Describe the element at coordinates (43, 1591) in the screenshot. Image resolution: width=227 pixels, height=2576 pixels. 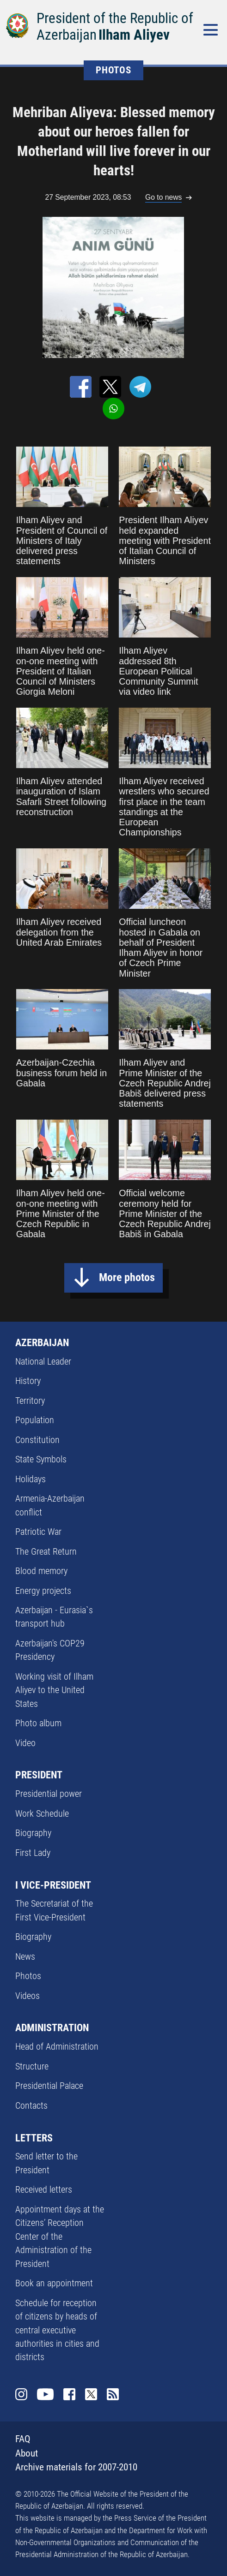
I see `Energy projects` at that location.